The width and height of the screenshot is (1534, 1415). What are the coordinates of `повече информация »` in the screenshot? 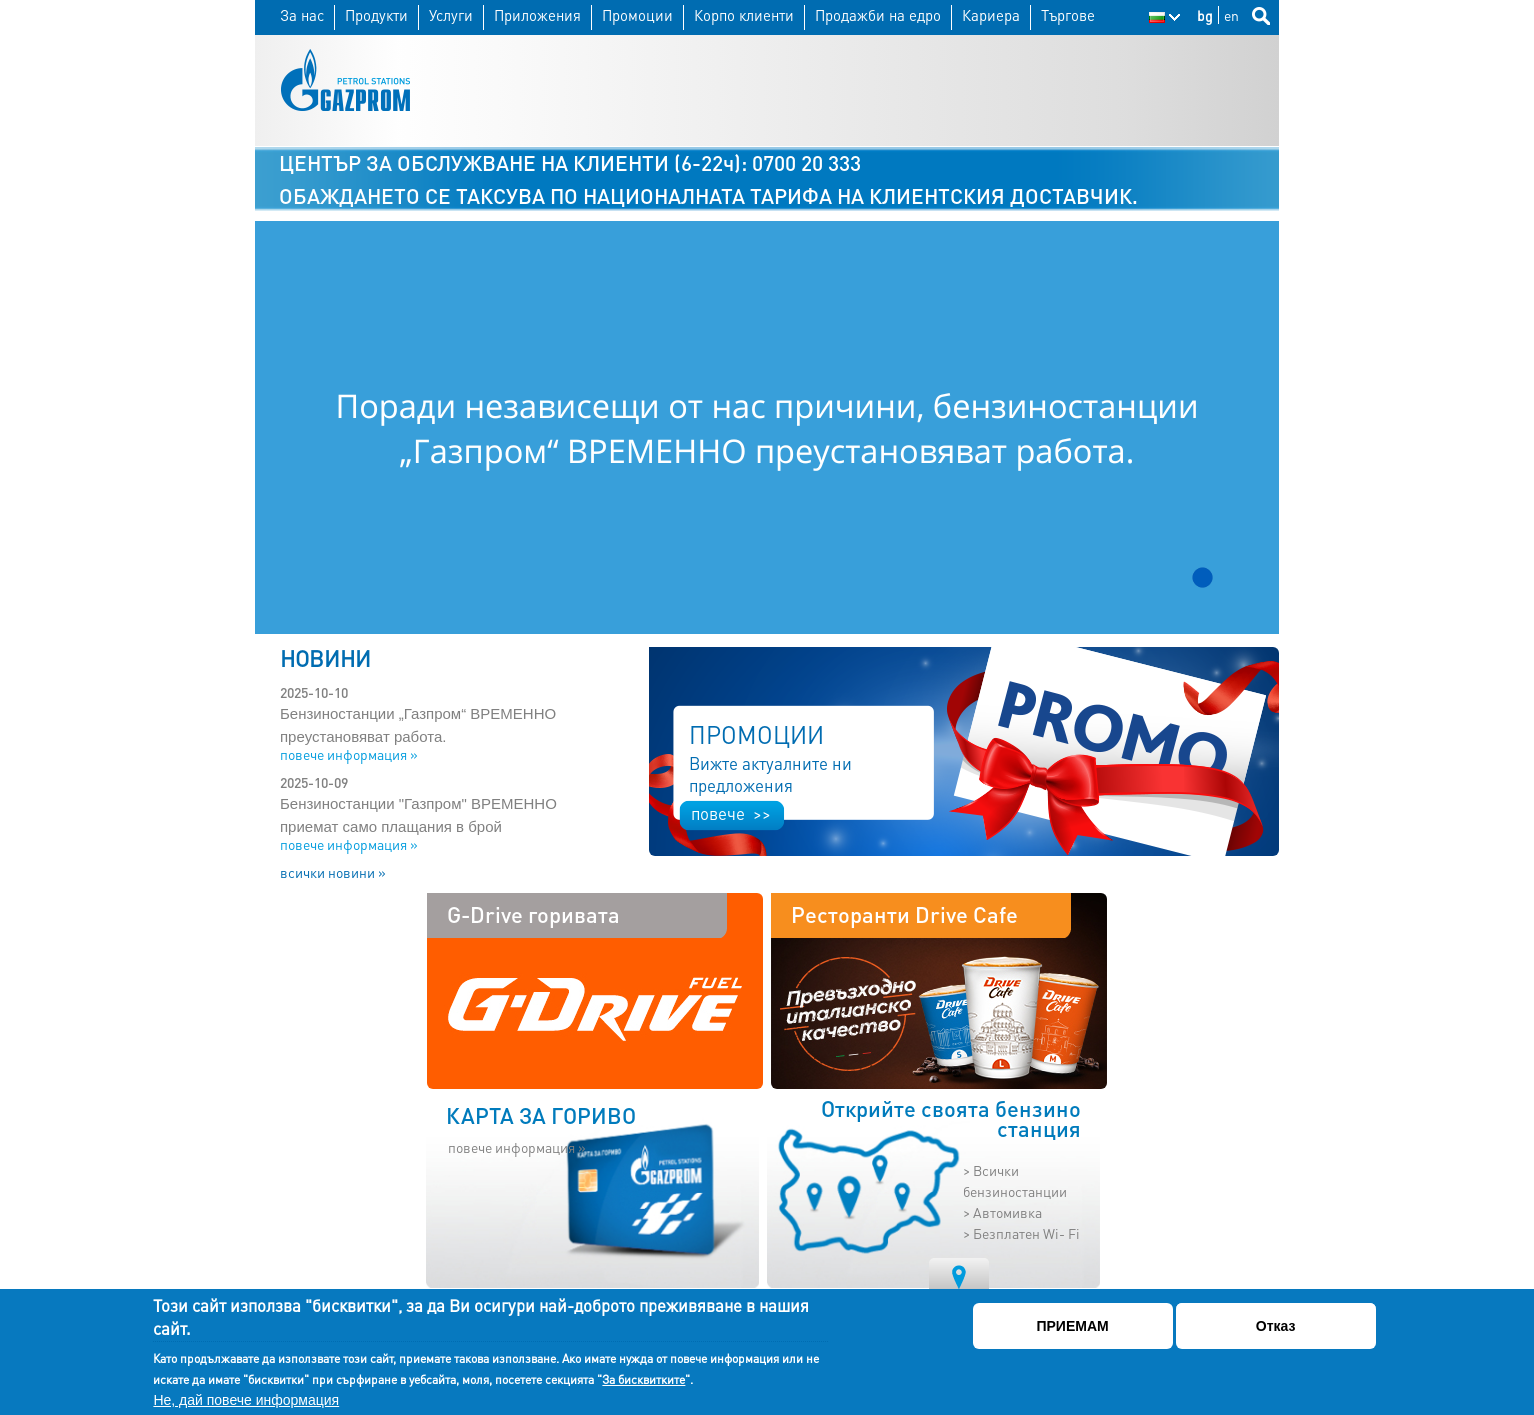 It's located at (349, 754).